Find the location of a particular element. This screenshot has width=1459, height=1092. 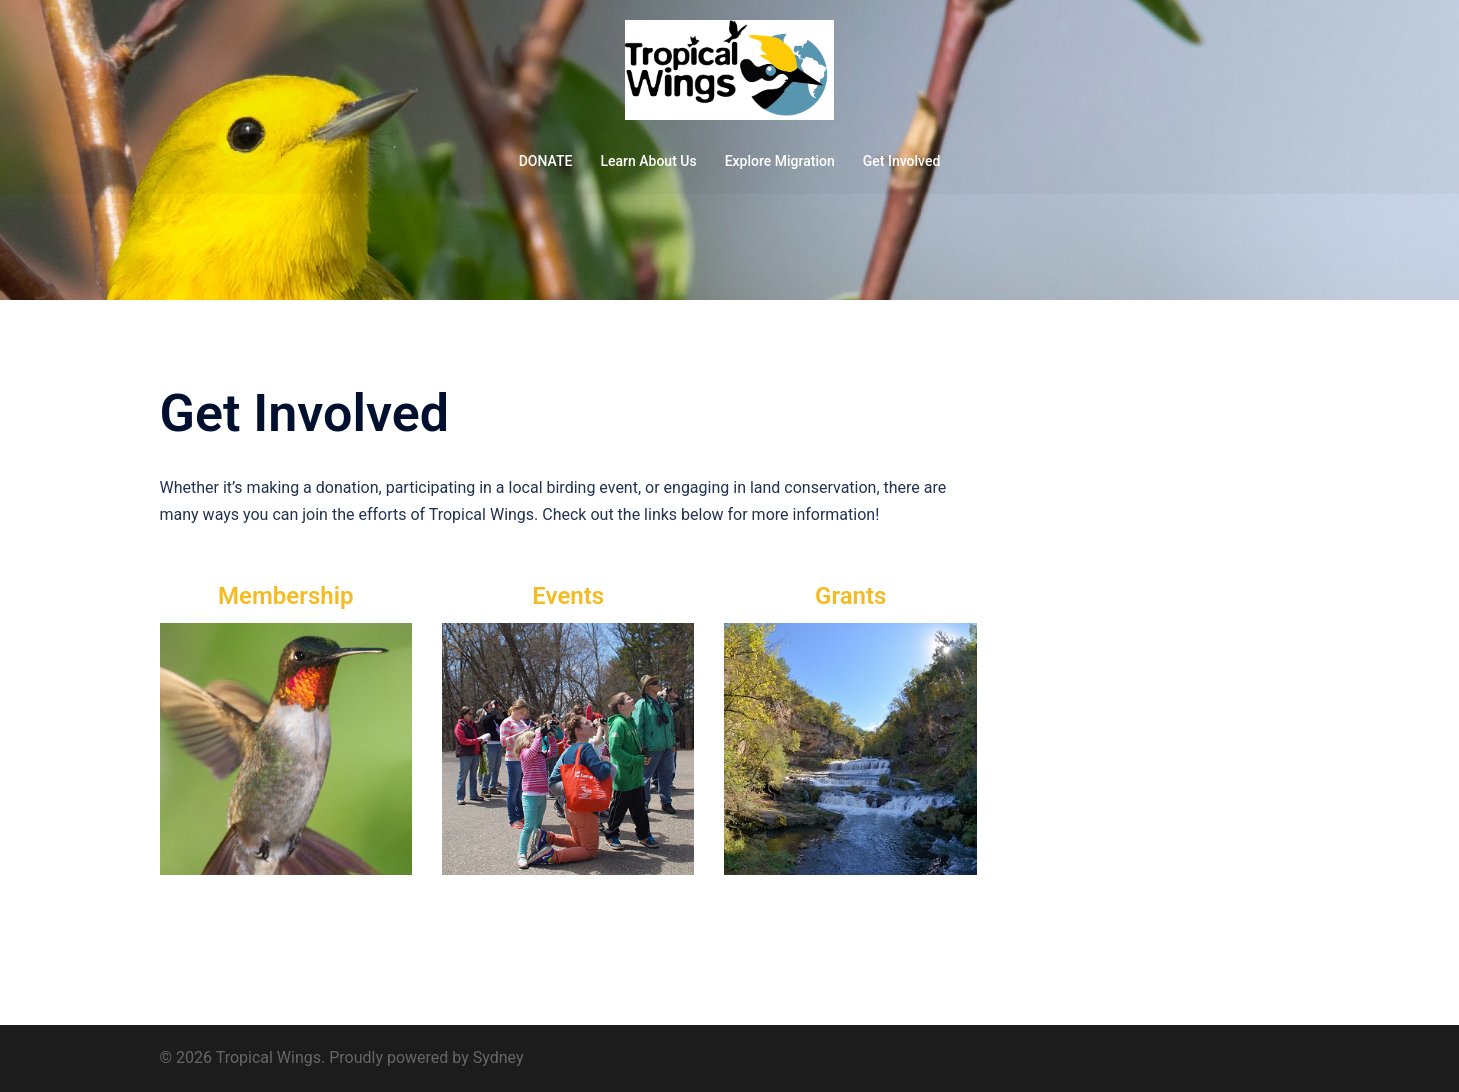

Membership is located at coordinates (285, 596).